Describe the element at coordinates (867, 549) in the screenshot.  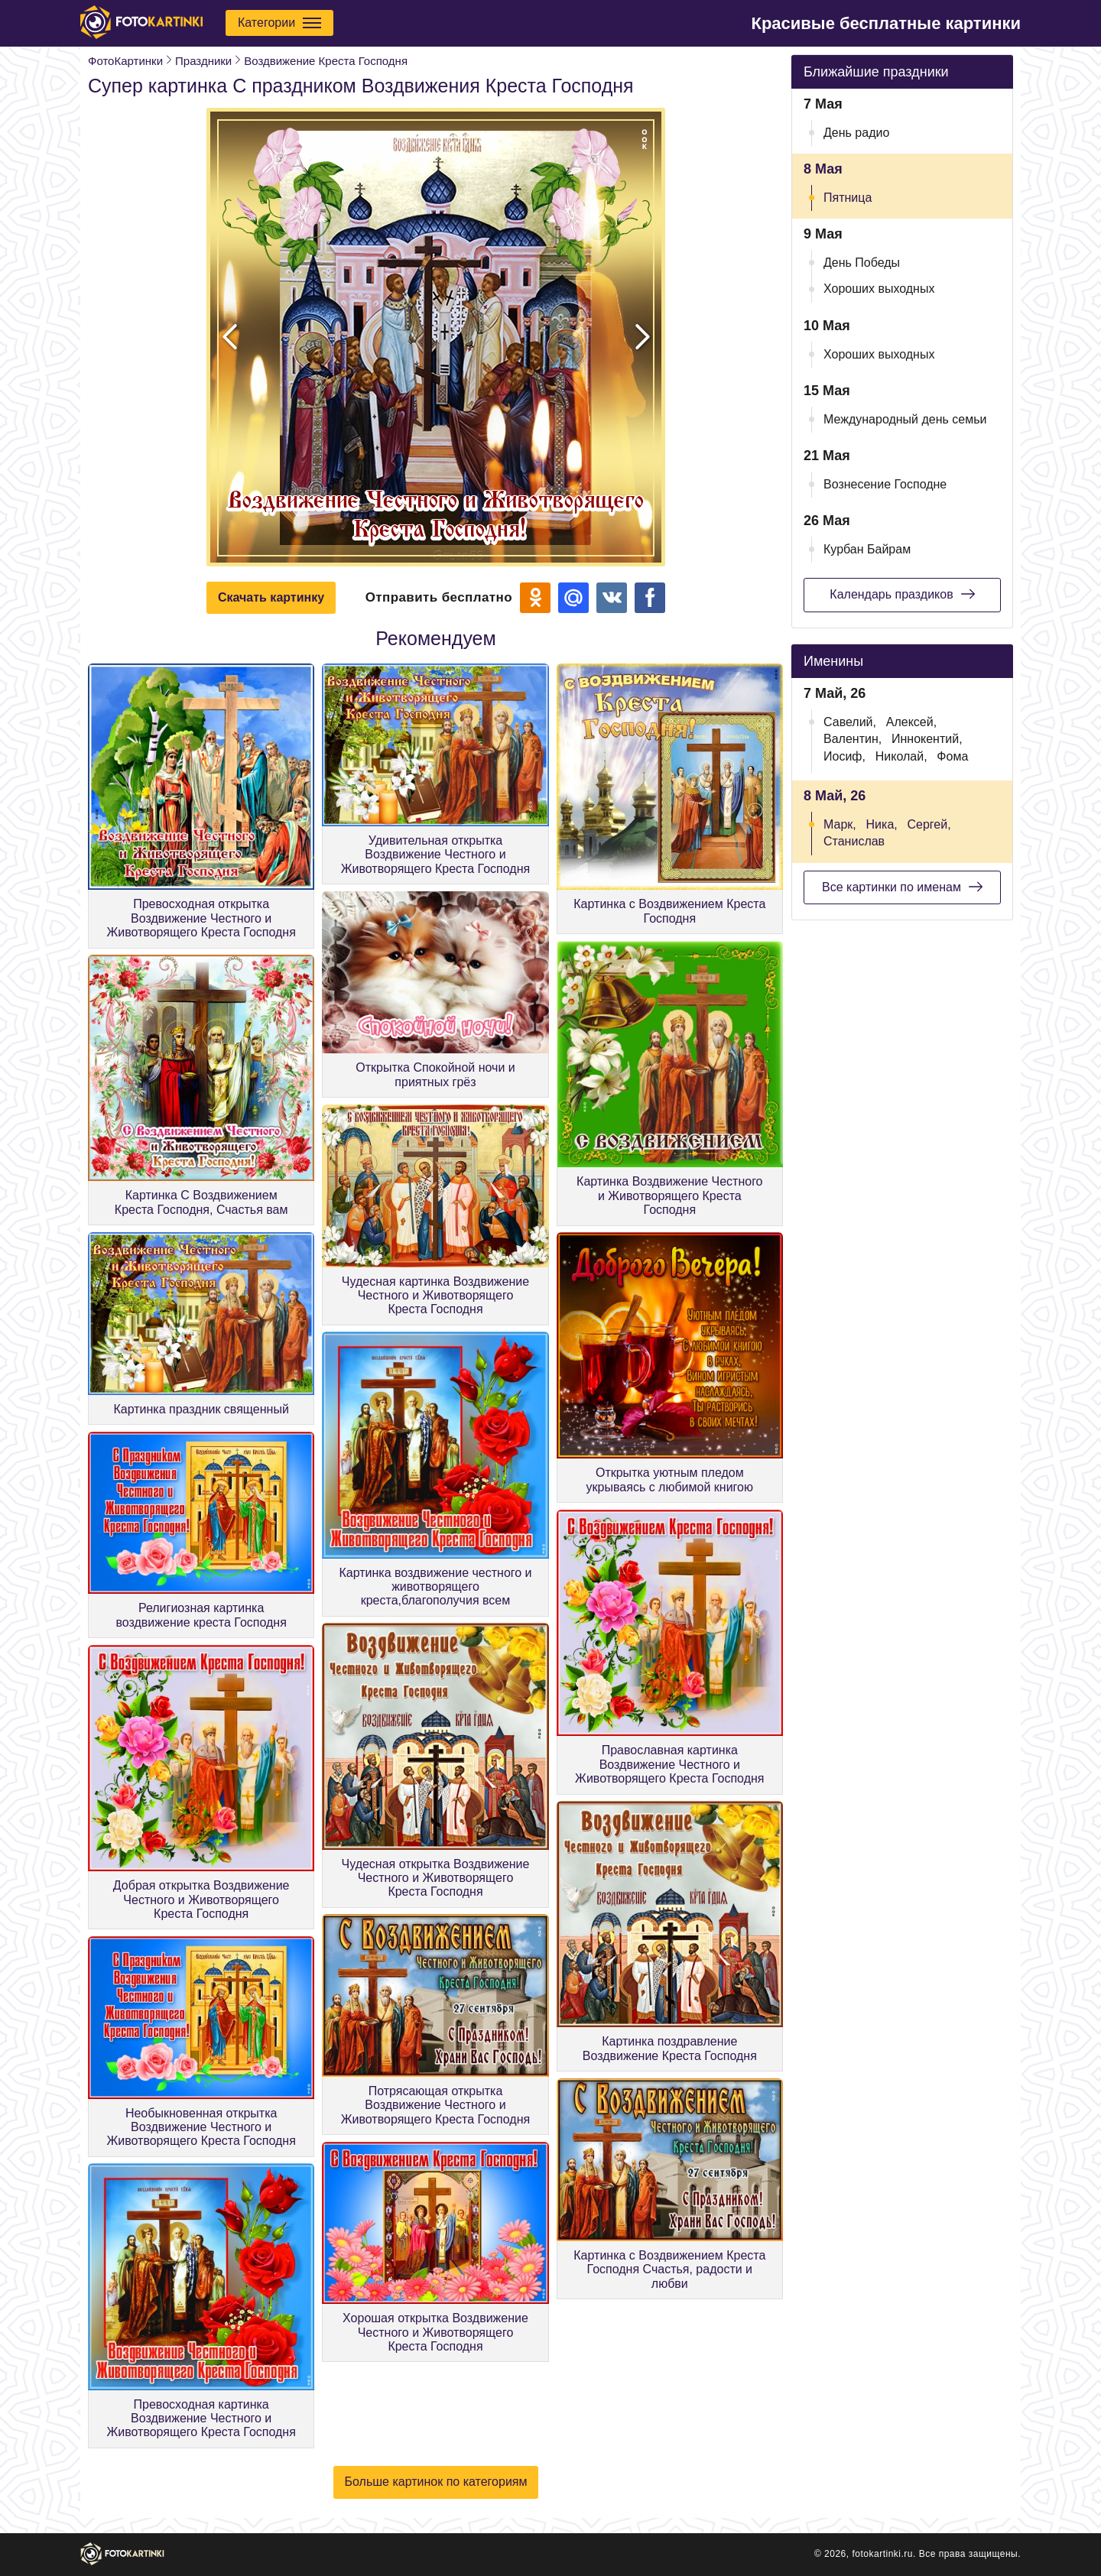
I see `Курбан Байрам` at that location.